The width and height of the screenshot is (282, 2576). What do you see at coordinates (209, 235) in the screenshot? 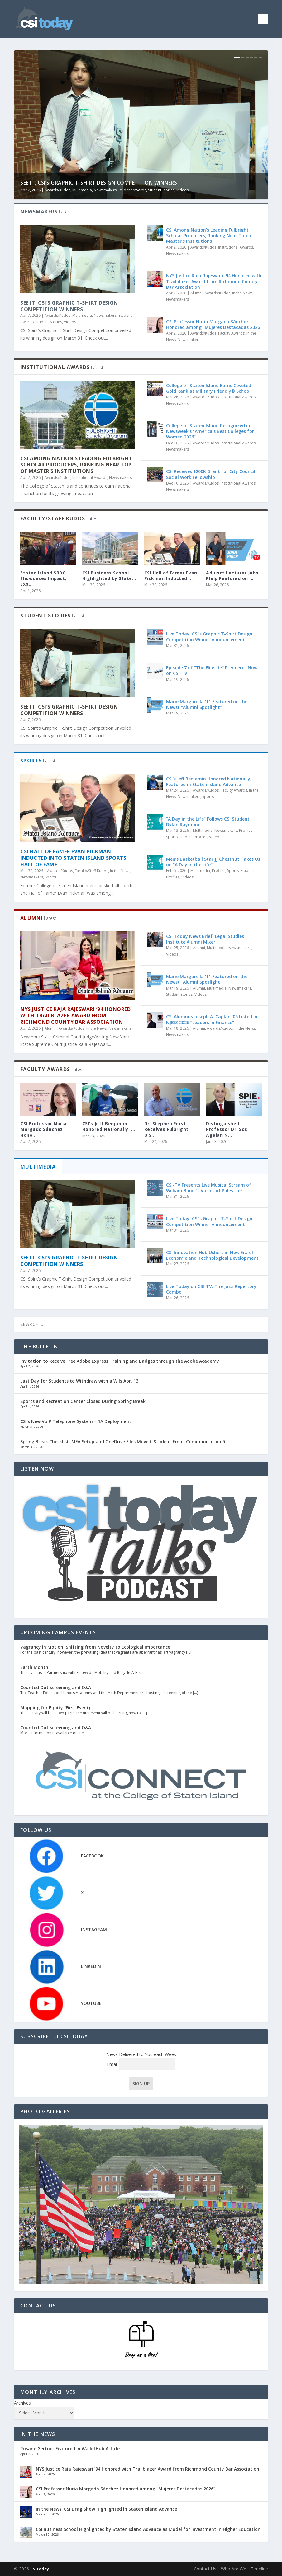
I see `CSI Among Nation’s Leading Fulbright Scholar Producers, Ranking Near Top of Master’s Institutions` at bounding box center [209, 235].